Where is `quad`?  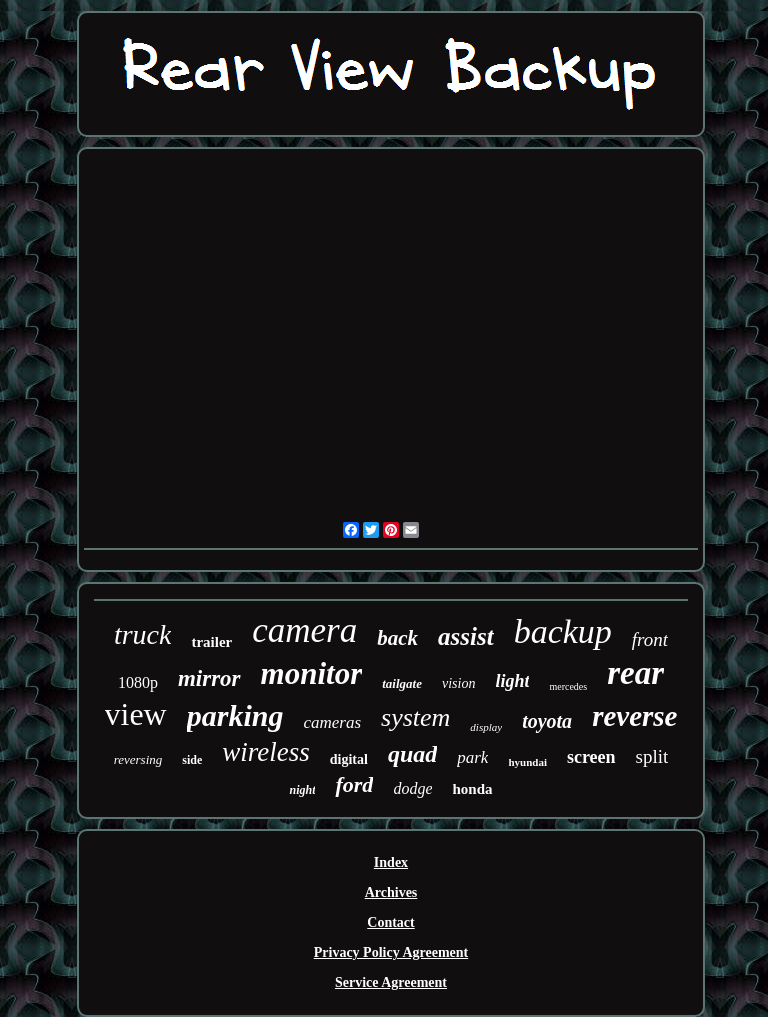 quad is located at coordinates (412, 754).